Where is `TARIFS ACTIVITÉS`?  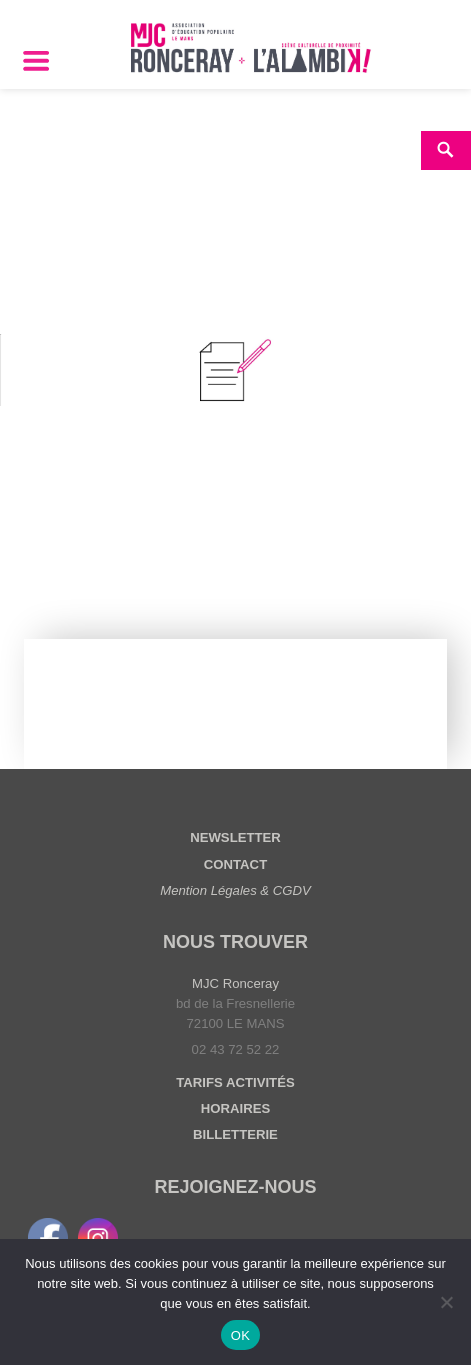 TARIFS ACTIVITÉS is located at coordinates (235, 1082).